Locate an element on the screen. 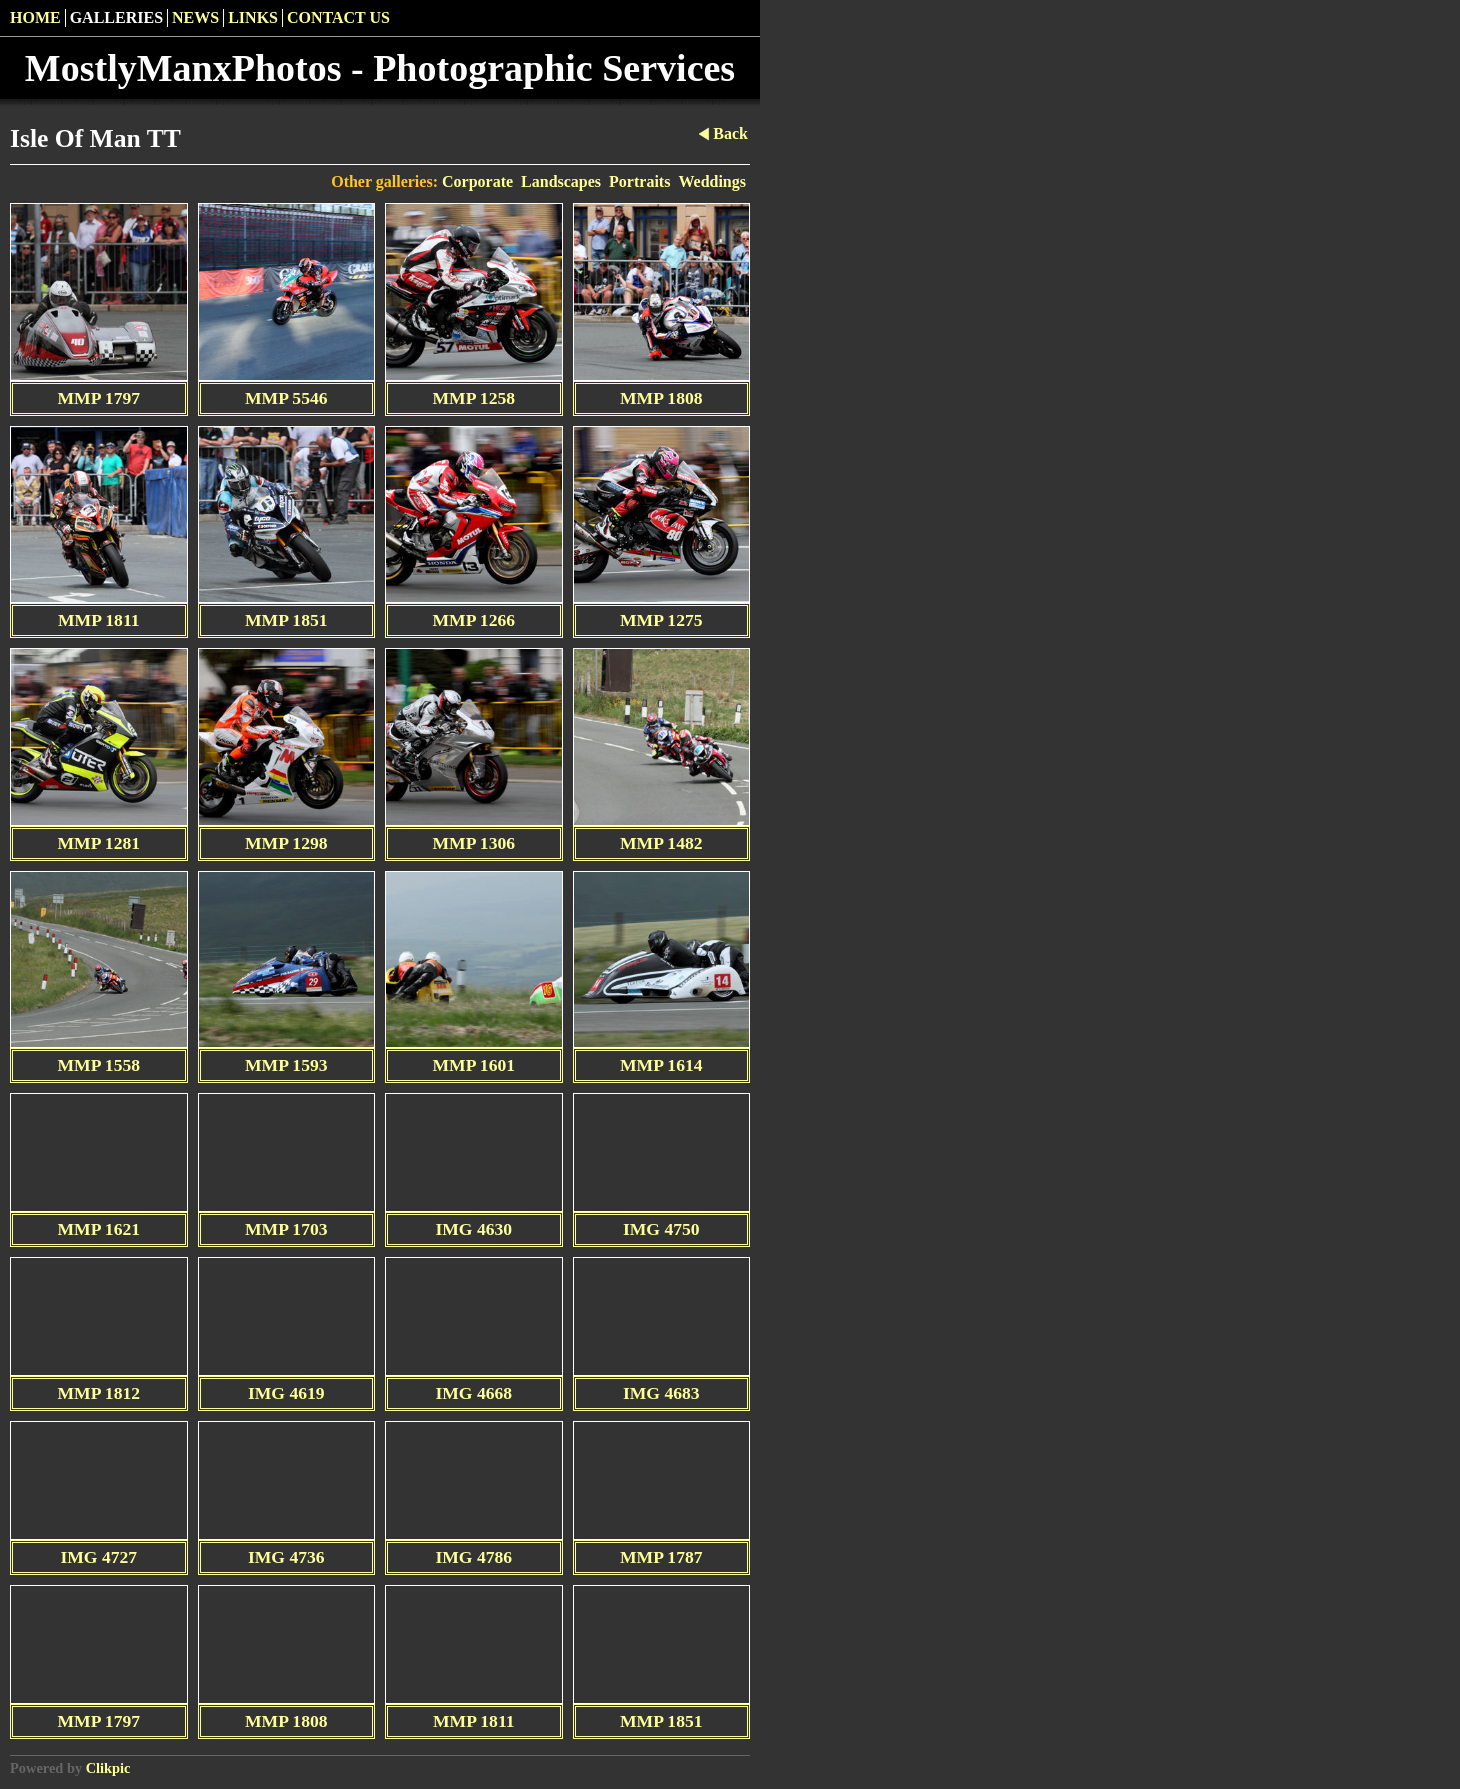 This screenshot has height=1789, width=1460. MMP 1275 is located at coordinates (661, 620).